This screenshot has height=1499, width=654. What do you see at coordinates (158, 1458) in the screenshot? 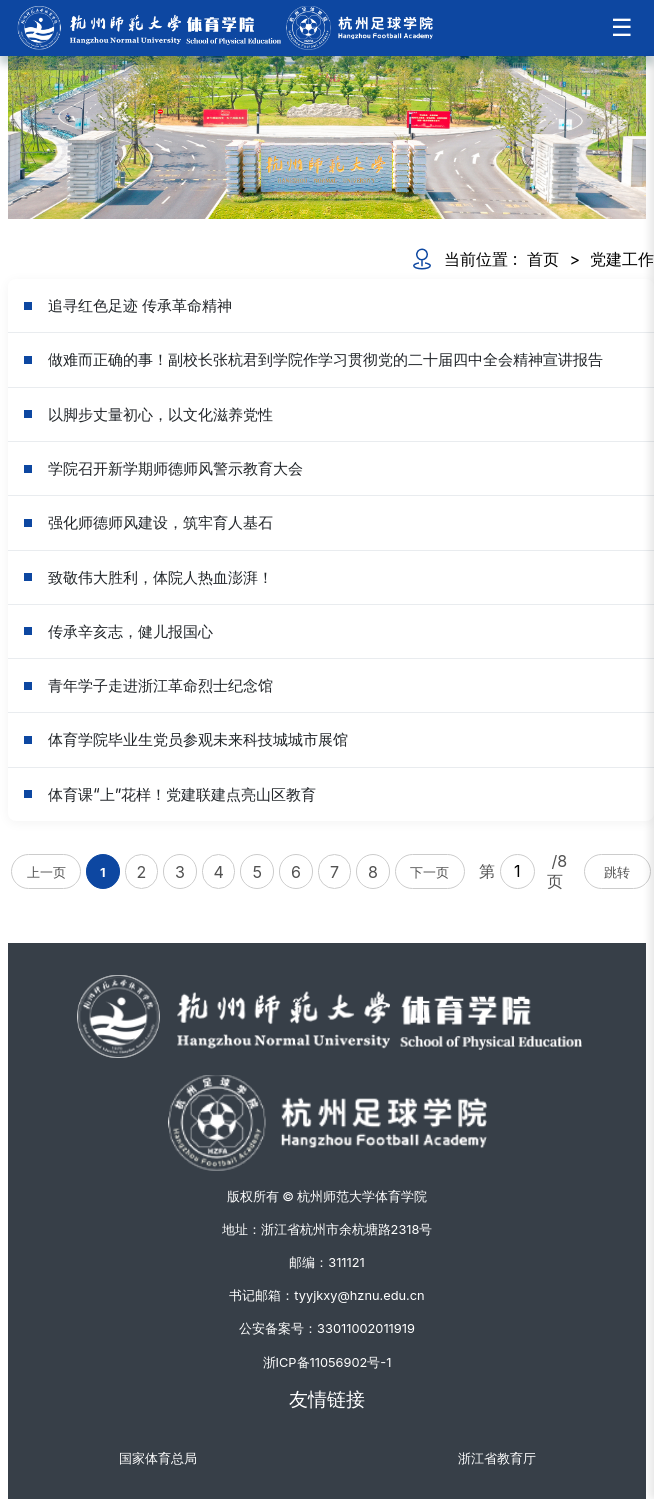
I see `国家体育总局` at bounding box center [158, 1458].